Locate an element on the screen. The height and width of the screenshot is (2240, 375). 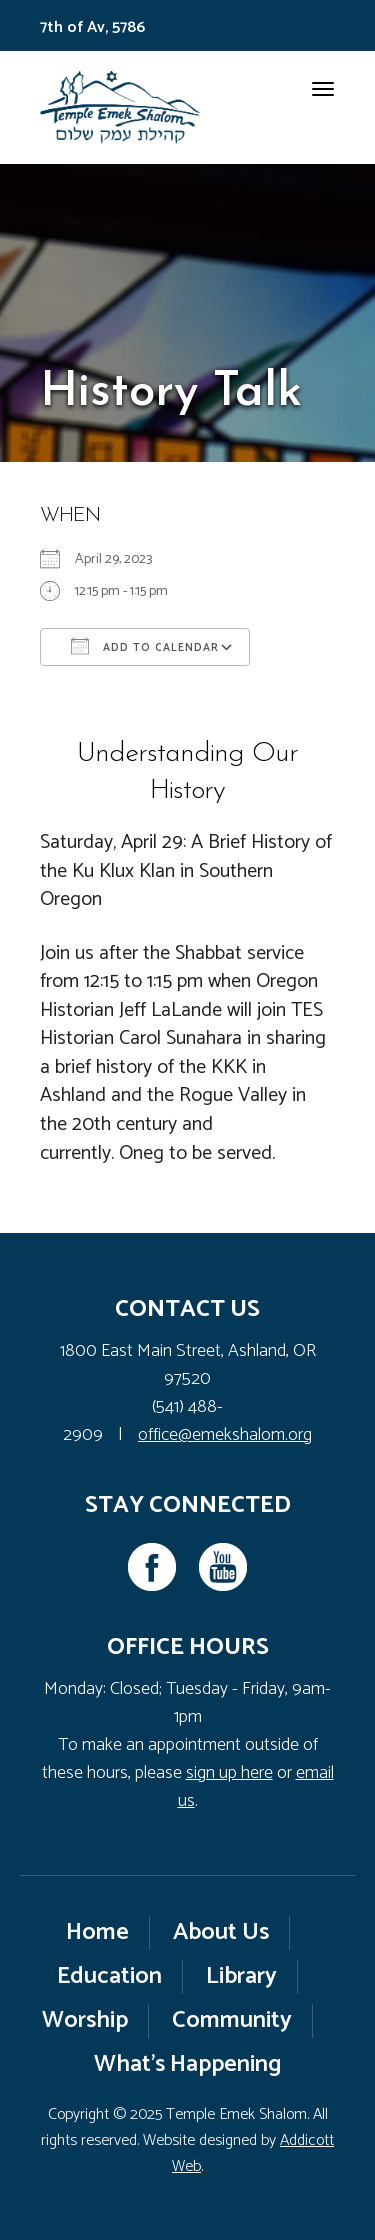
What’s Happening is located at coordinates (188, 2064).